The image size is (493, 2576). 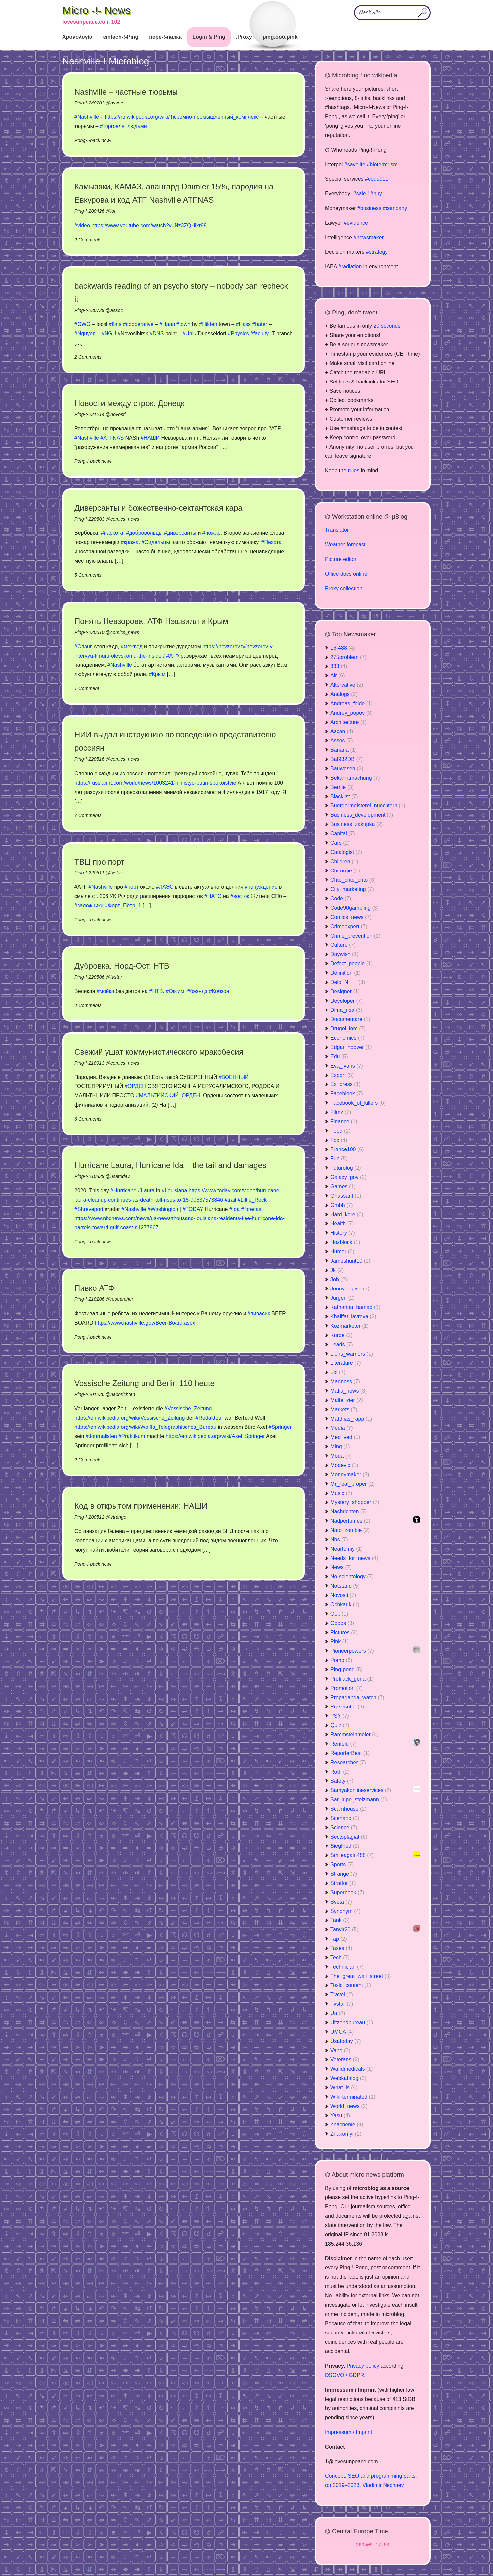 I want to click on Crime_prevention, so click(x=355, y=936).